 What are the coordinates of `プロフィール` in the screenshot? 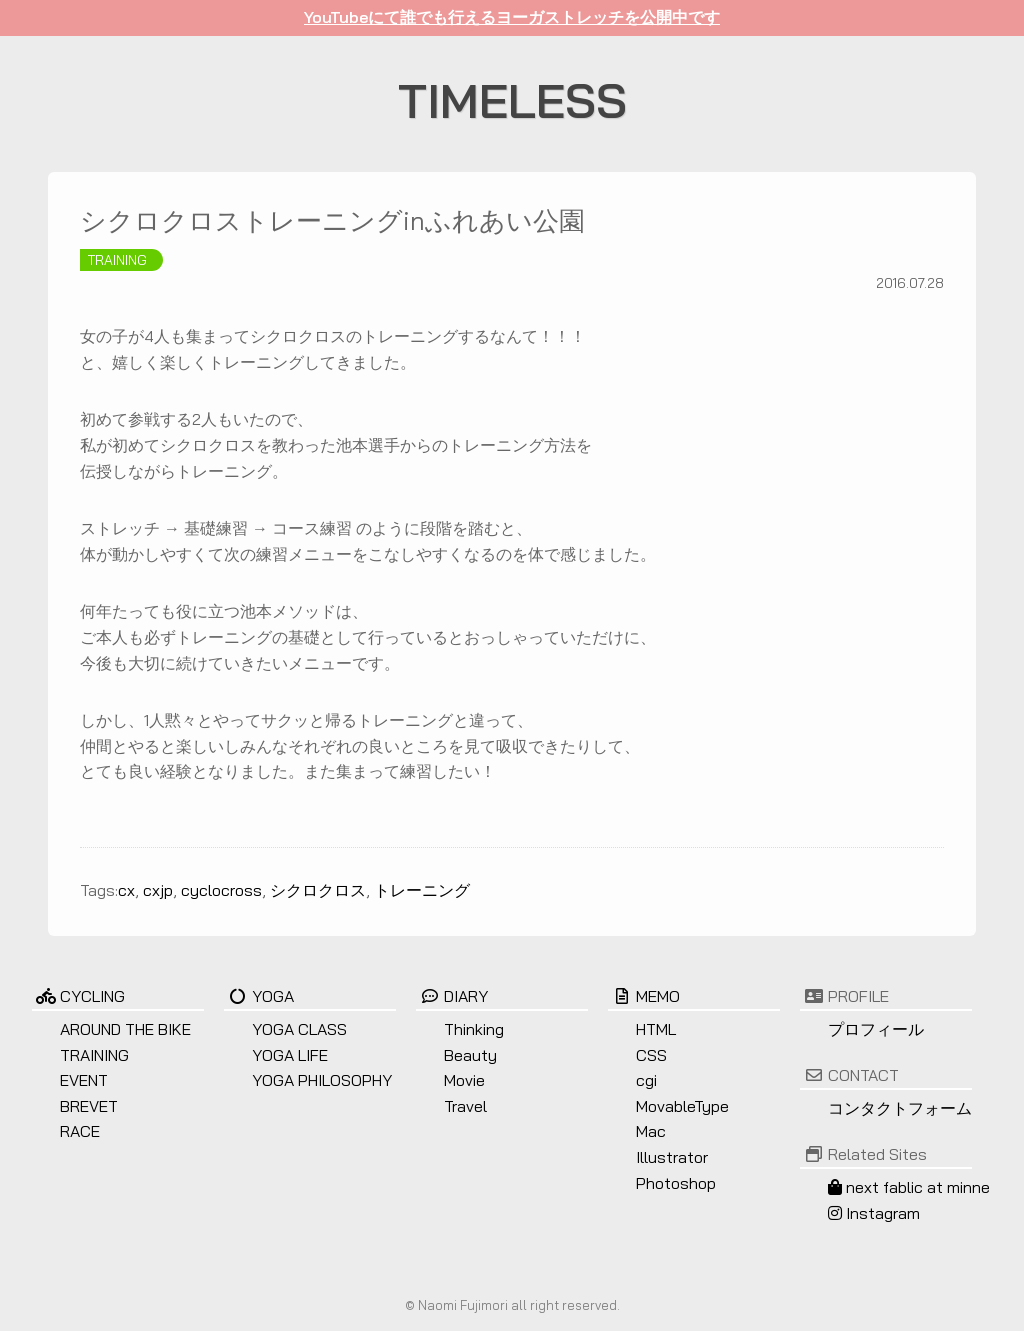 It's located at (876, 1029).